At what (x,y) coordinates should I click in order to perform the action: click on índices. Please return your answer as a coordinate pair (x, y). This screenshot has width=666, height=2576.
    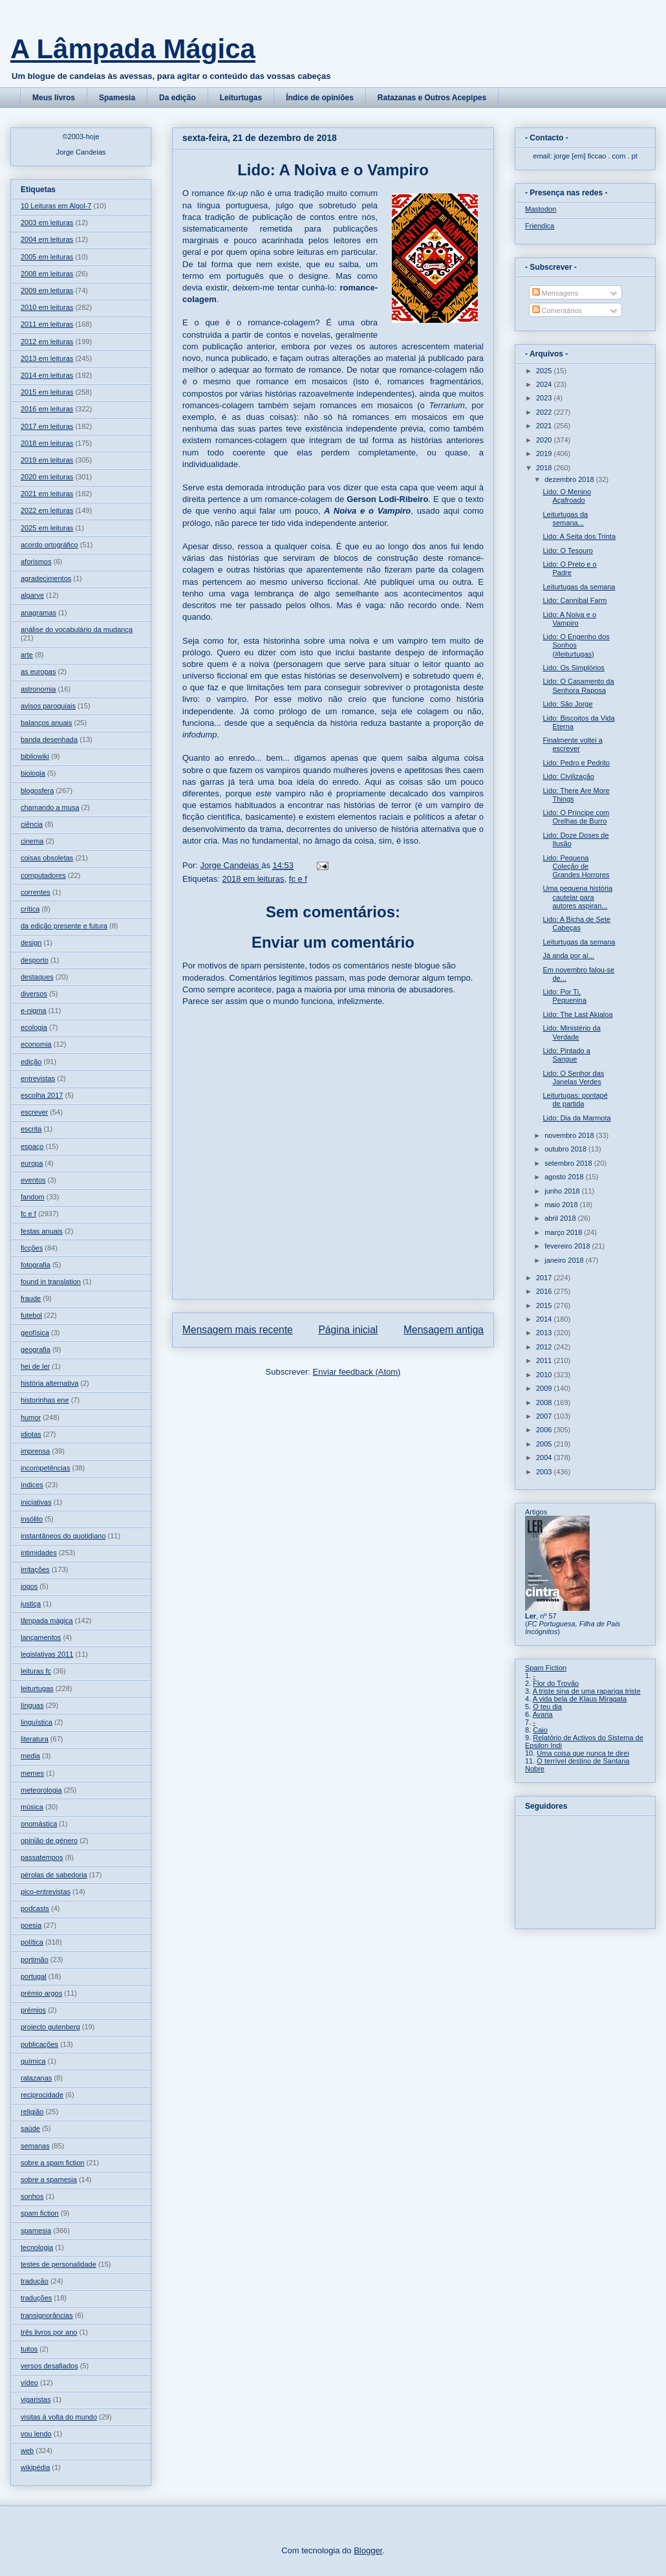
    Looking at the image, I should click on (32, 1485).